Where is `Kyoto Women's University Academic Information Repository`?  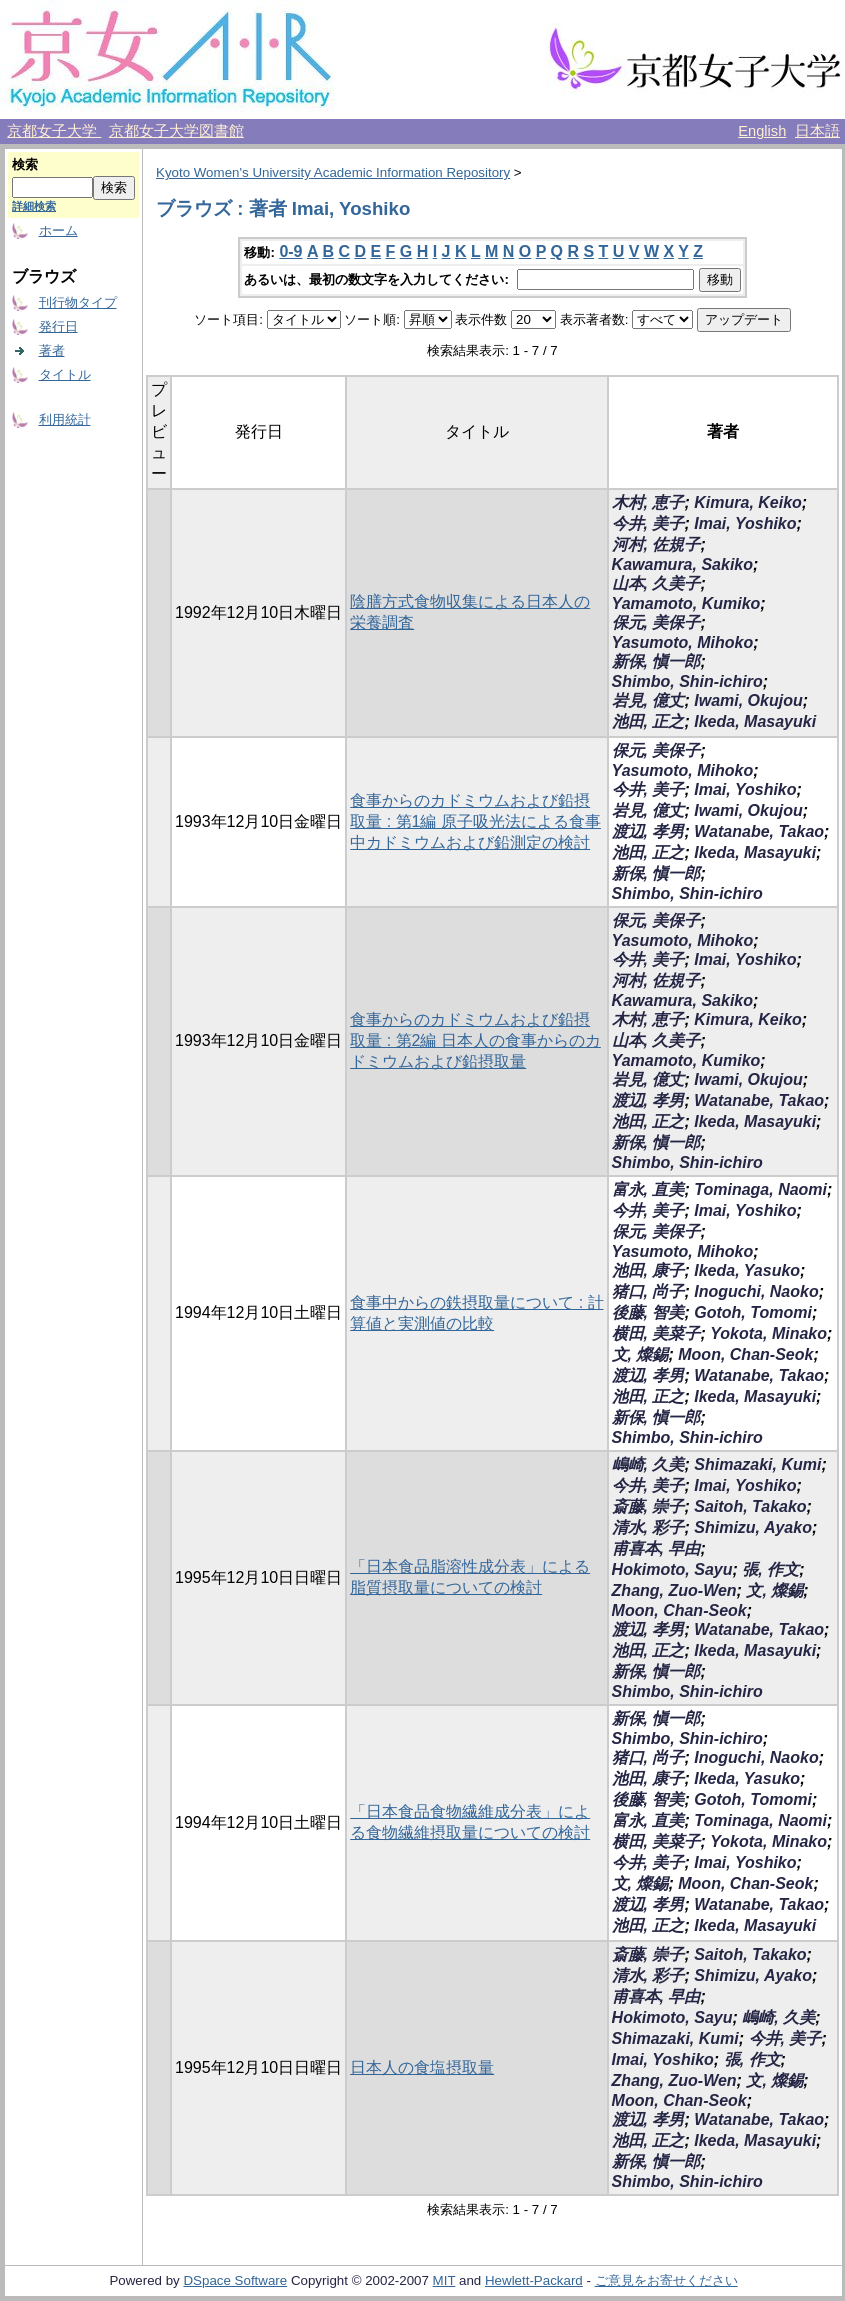
Kyoto Women's University Academic Information Repository is located at coordinates (333, 172).